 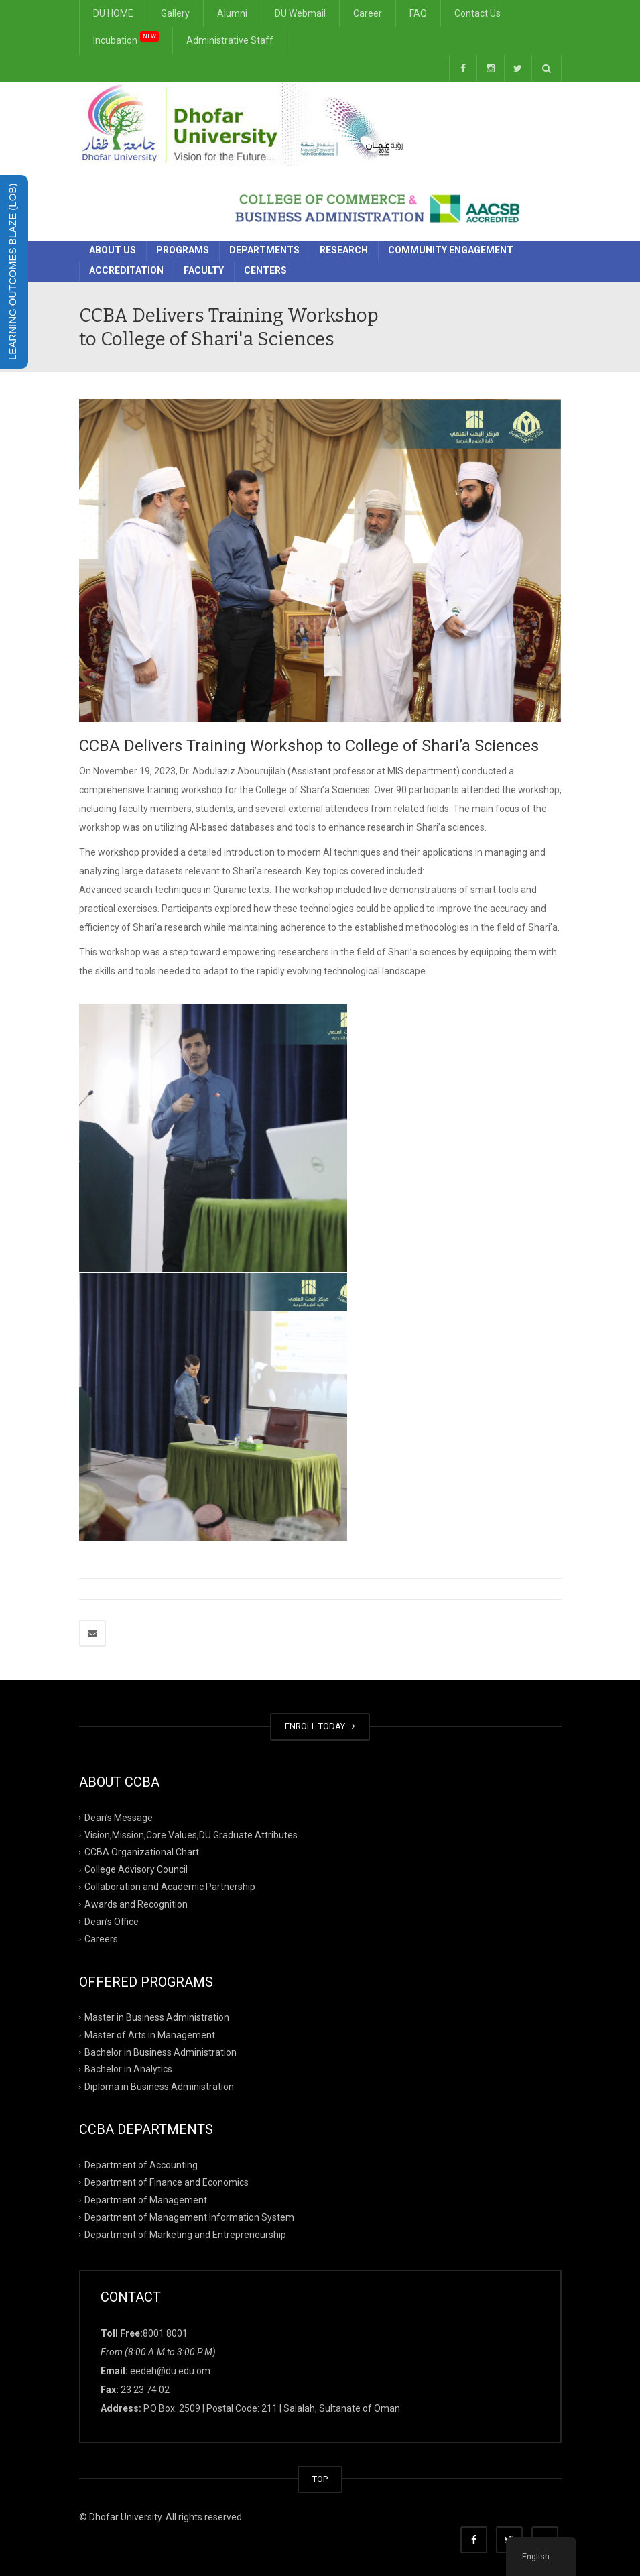 What do you see at coordinates (320, 2479) in the screenshot?
I see `TOP` at bounding box center [320, 2479].